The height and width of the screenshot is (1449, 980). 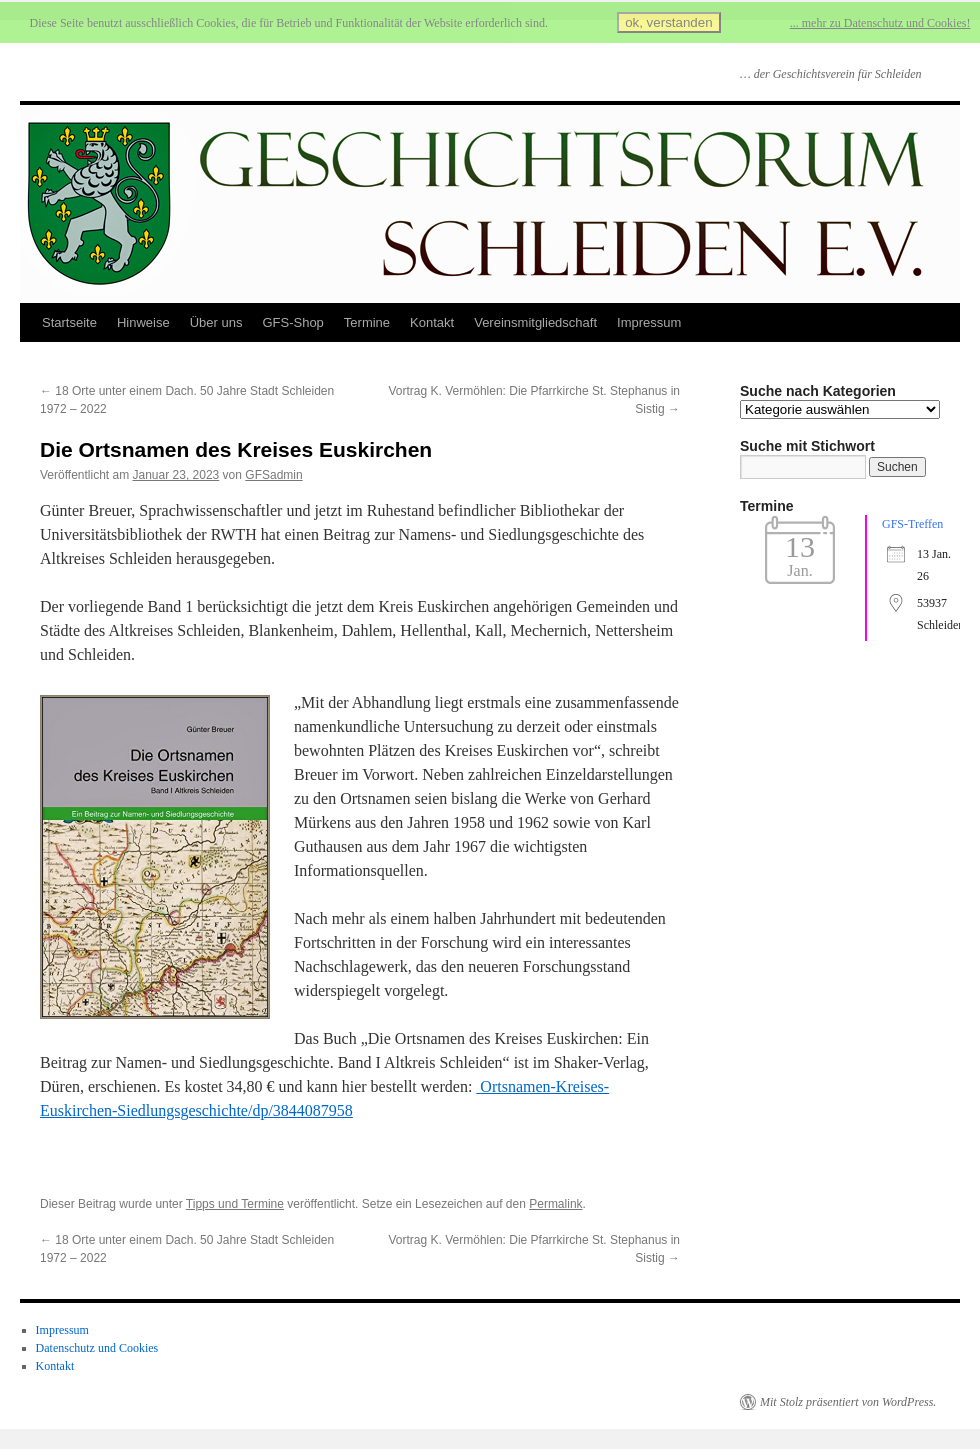 What do you see at coordinates (668, 22) in the screenshot?
I see `ok, verstanden` at bounding box center [668, 22].